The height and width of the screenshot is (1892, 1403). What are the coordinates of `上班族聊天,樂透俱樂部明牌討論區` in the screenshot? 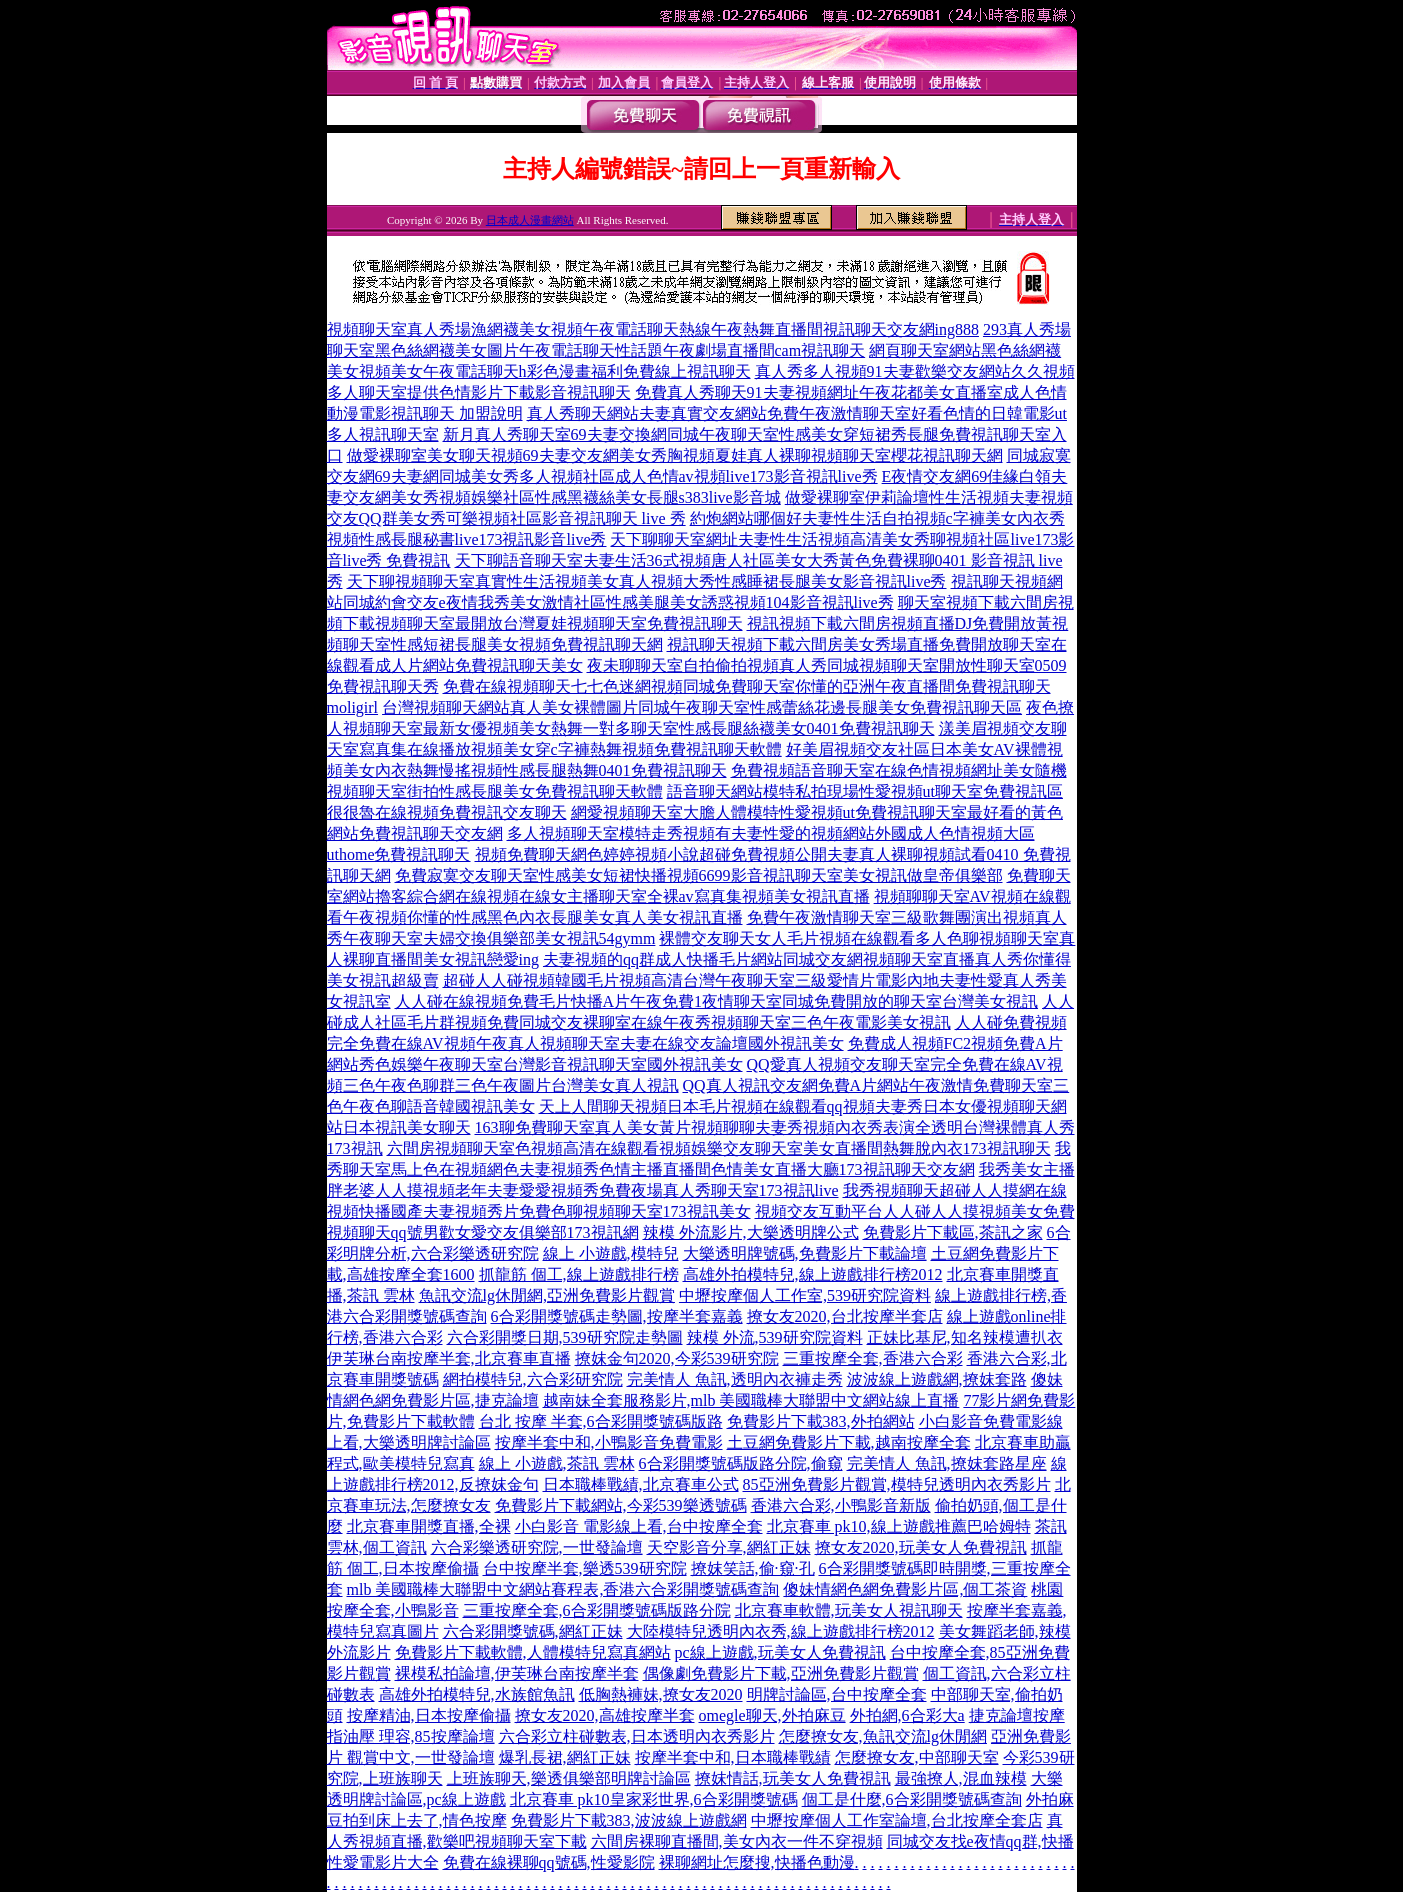 It's located at (569, 1778).